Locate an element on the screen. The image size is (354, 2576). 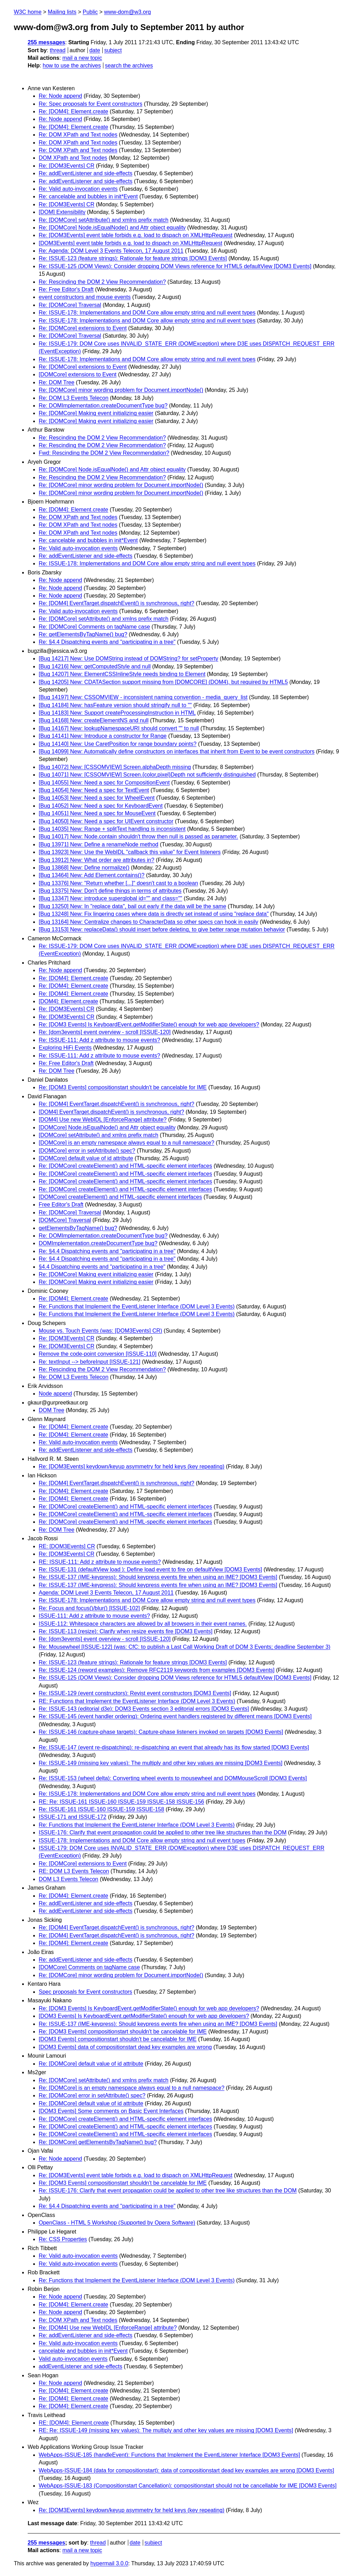
Fwd: Rescinding the DOM 2 View Recommendation? is located at coordinates (104, 453).